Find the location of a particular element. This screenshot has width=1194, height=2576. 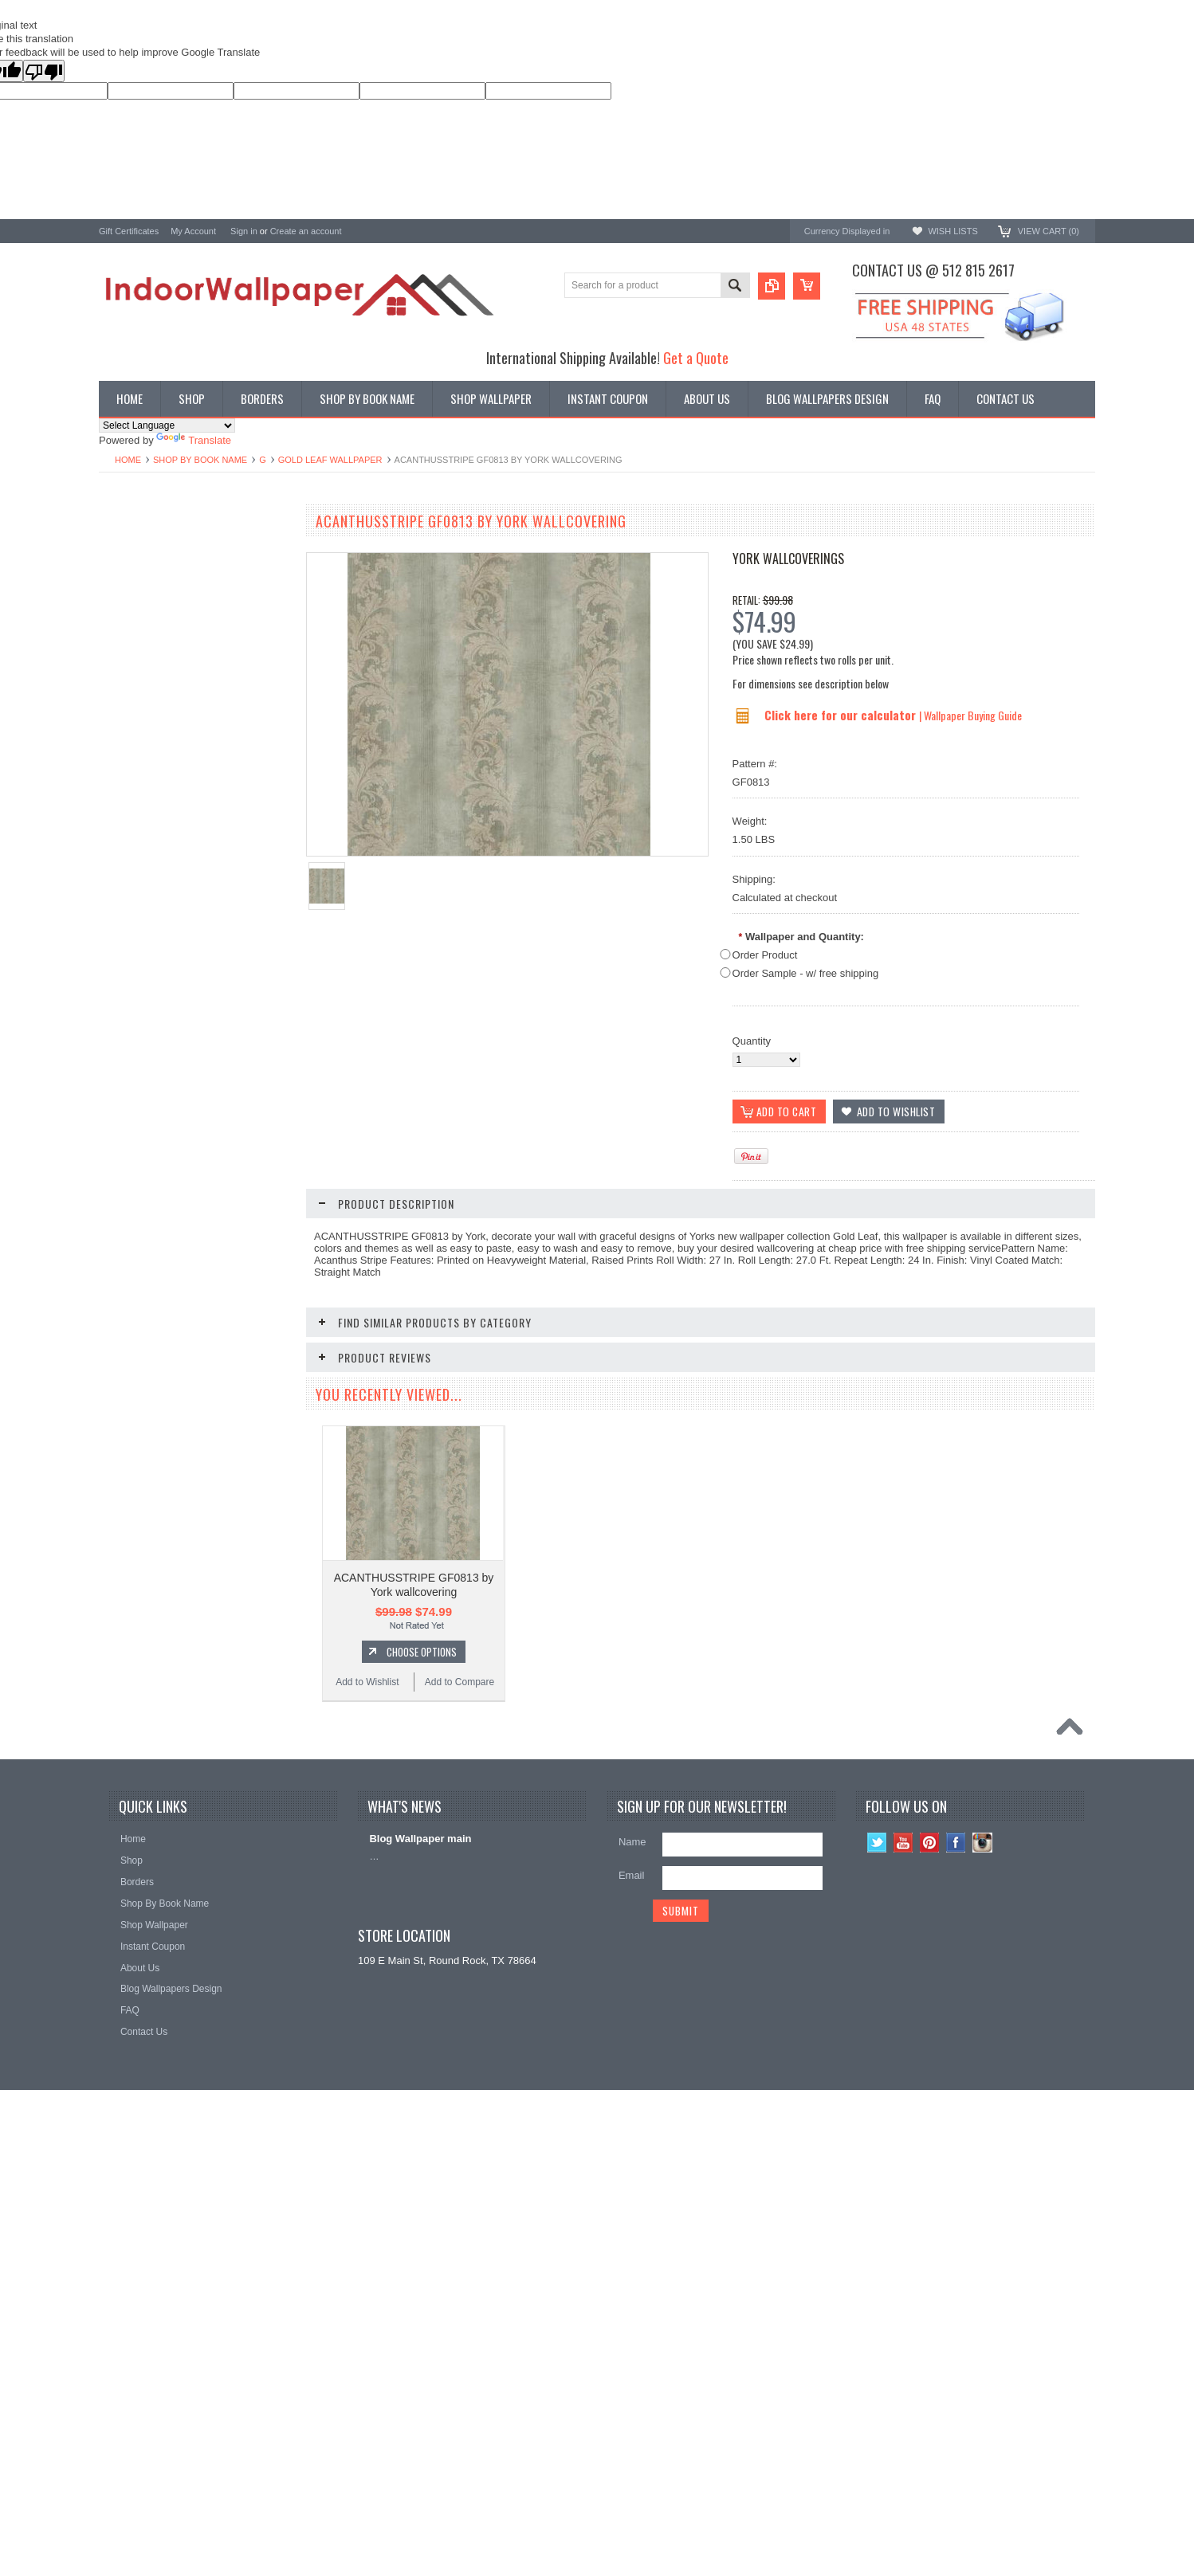

Gift Certificates is located at coordinates (129, 231).